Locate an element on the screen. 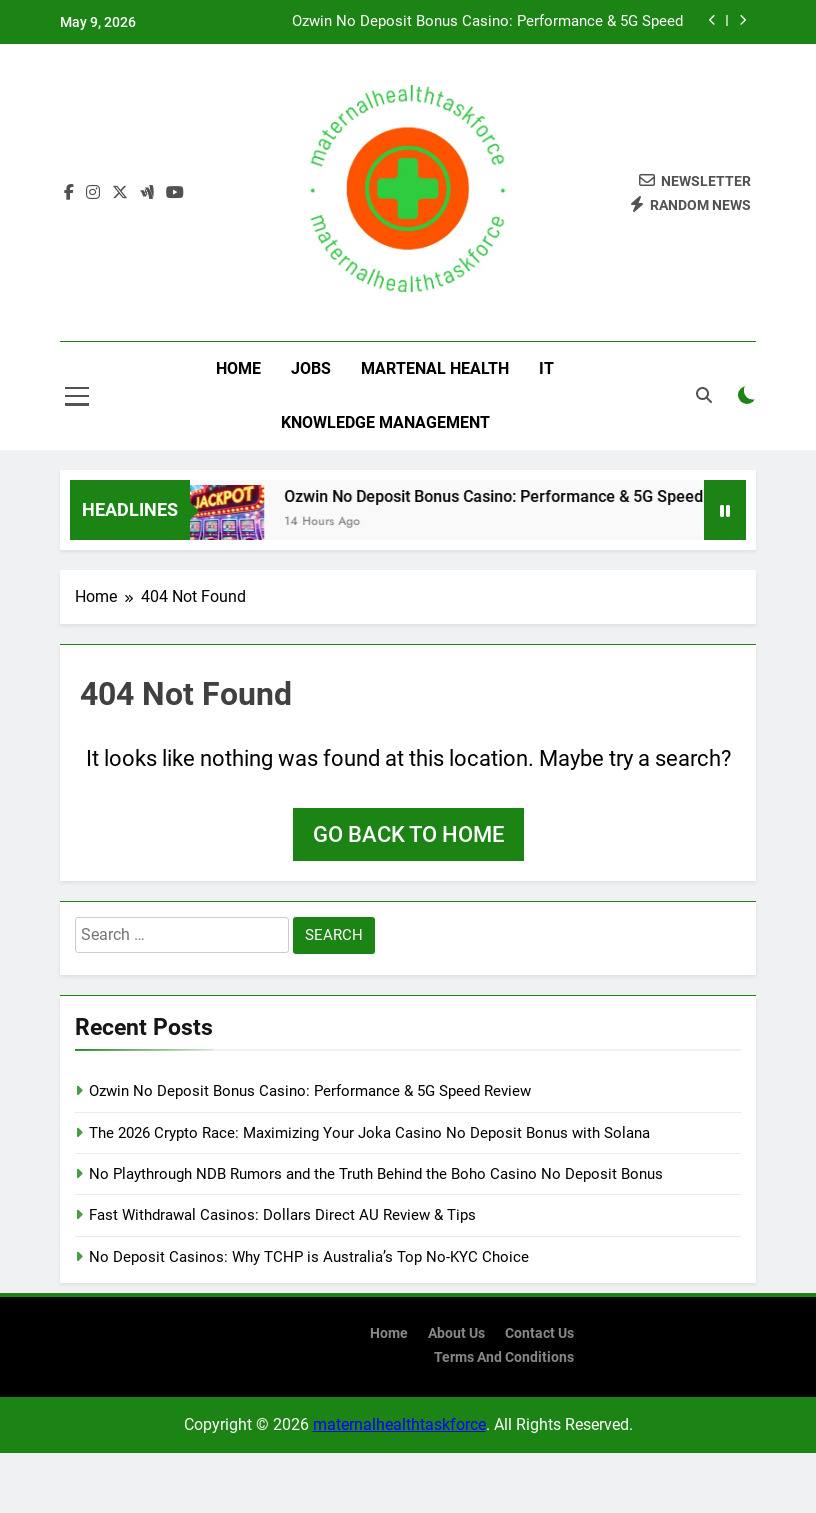 This screenshot has height=1513, width=816. Go back to home is located at coordinates (408, 834).